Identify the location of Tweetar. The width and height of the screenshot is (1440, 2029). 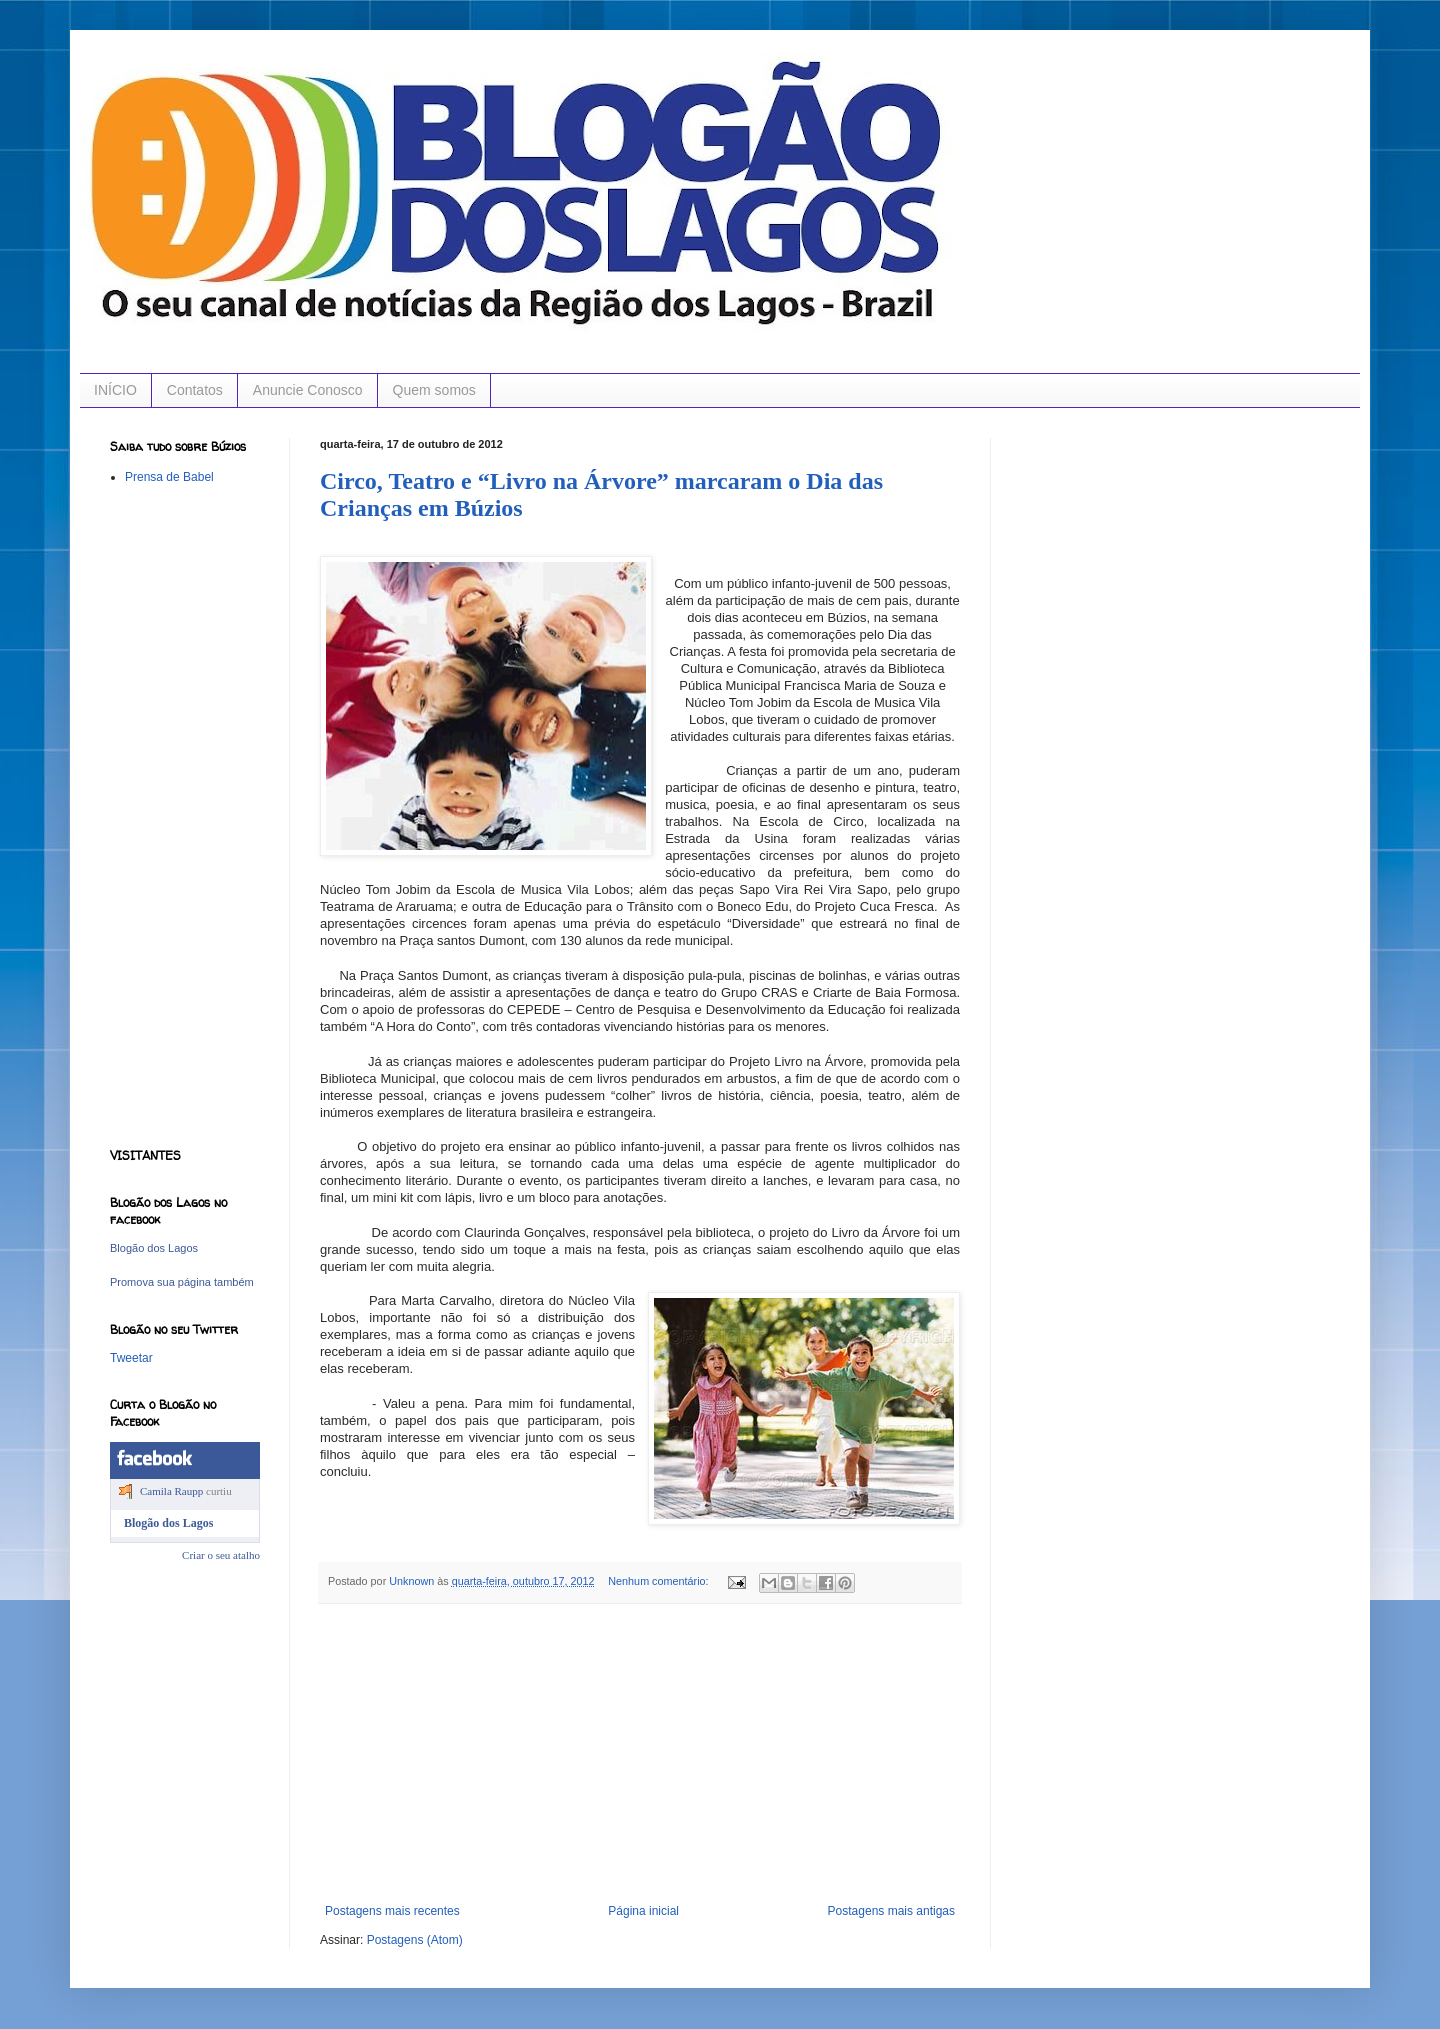
(131, 1358).